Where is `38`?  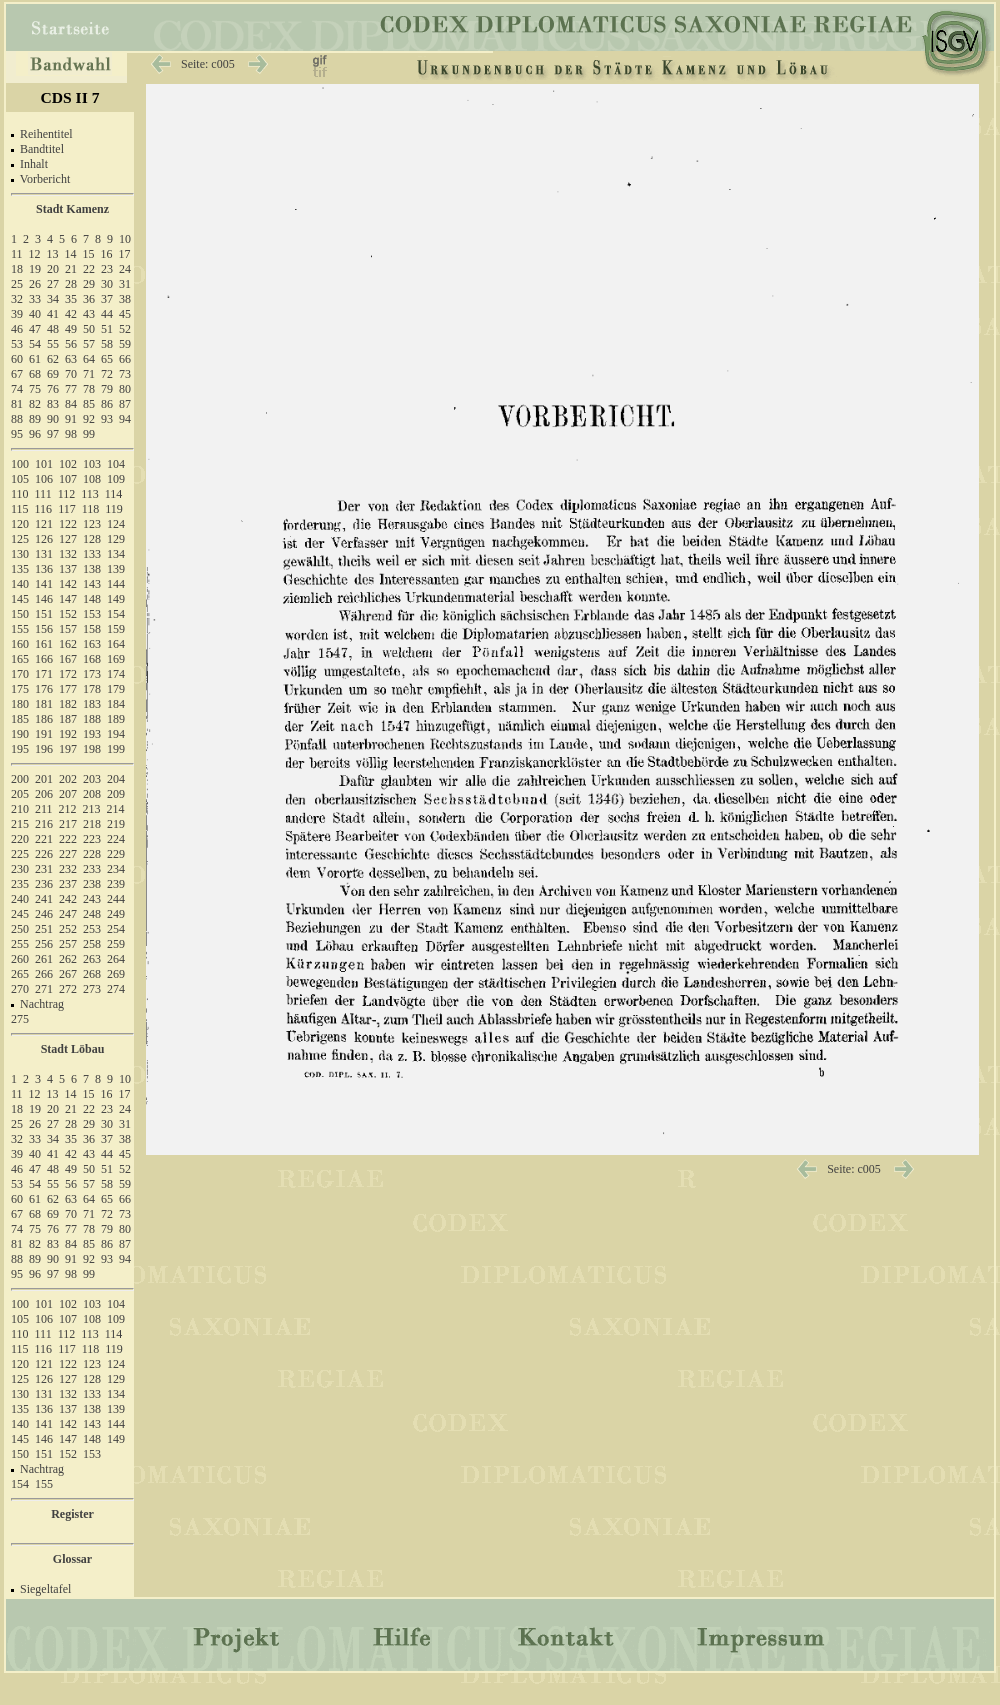
38 is located at coordinates (125, 299).